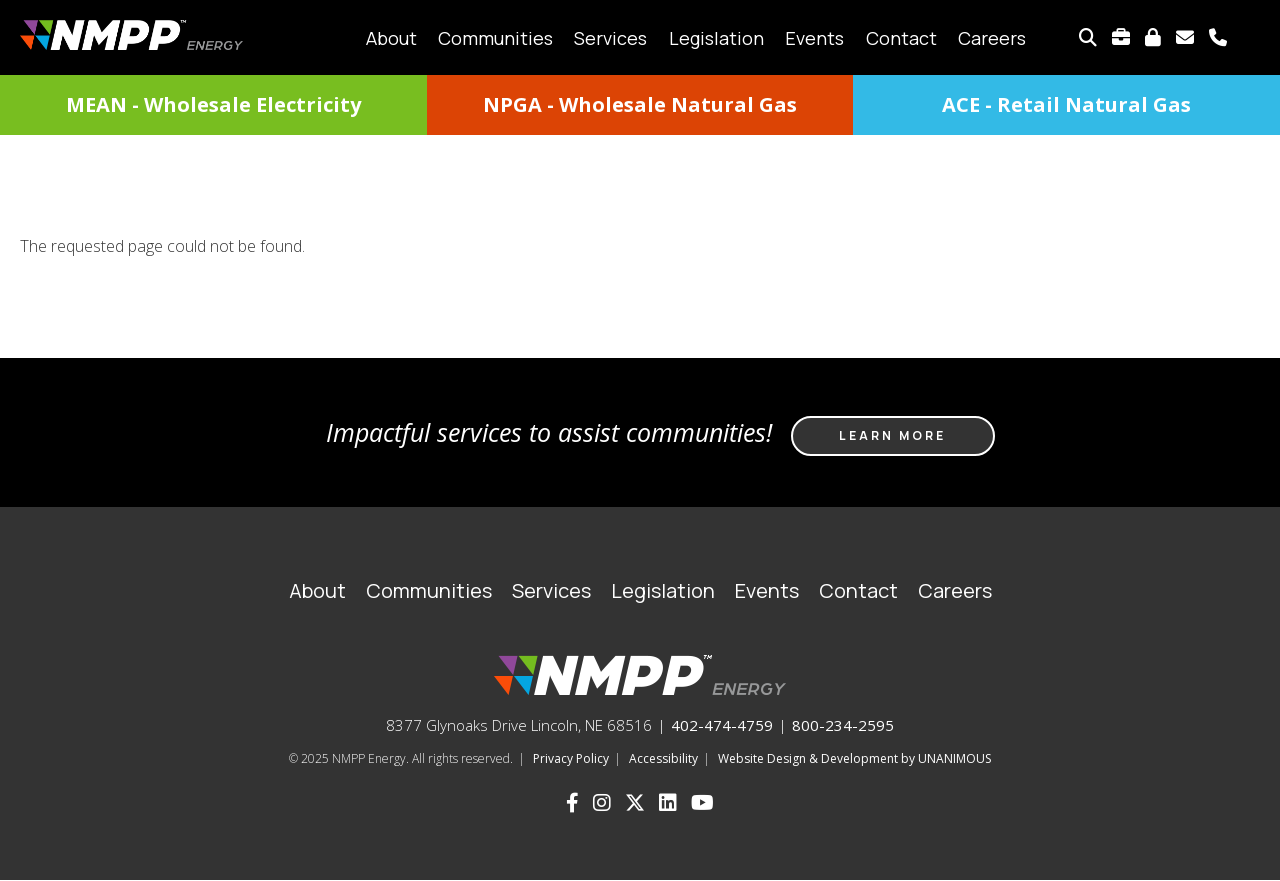 The width and height of the screenshot is (1280, 881). Describe the element at coordinates (663, 758) in the screenshot. I see `Accessibility` at that location.